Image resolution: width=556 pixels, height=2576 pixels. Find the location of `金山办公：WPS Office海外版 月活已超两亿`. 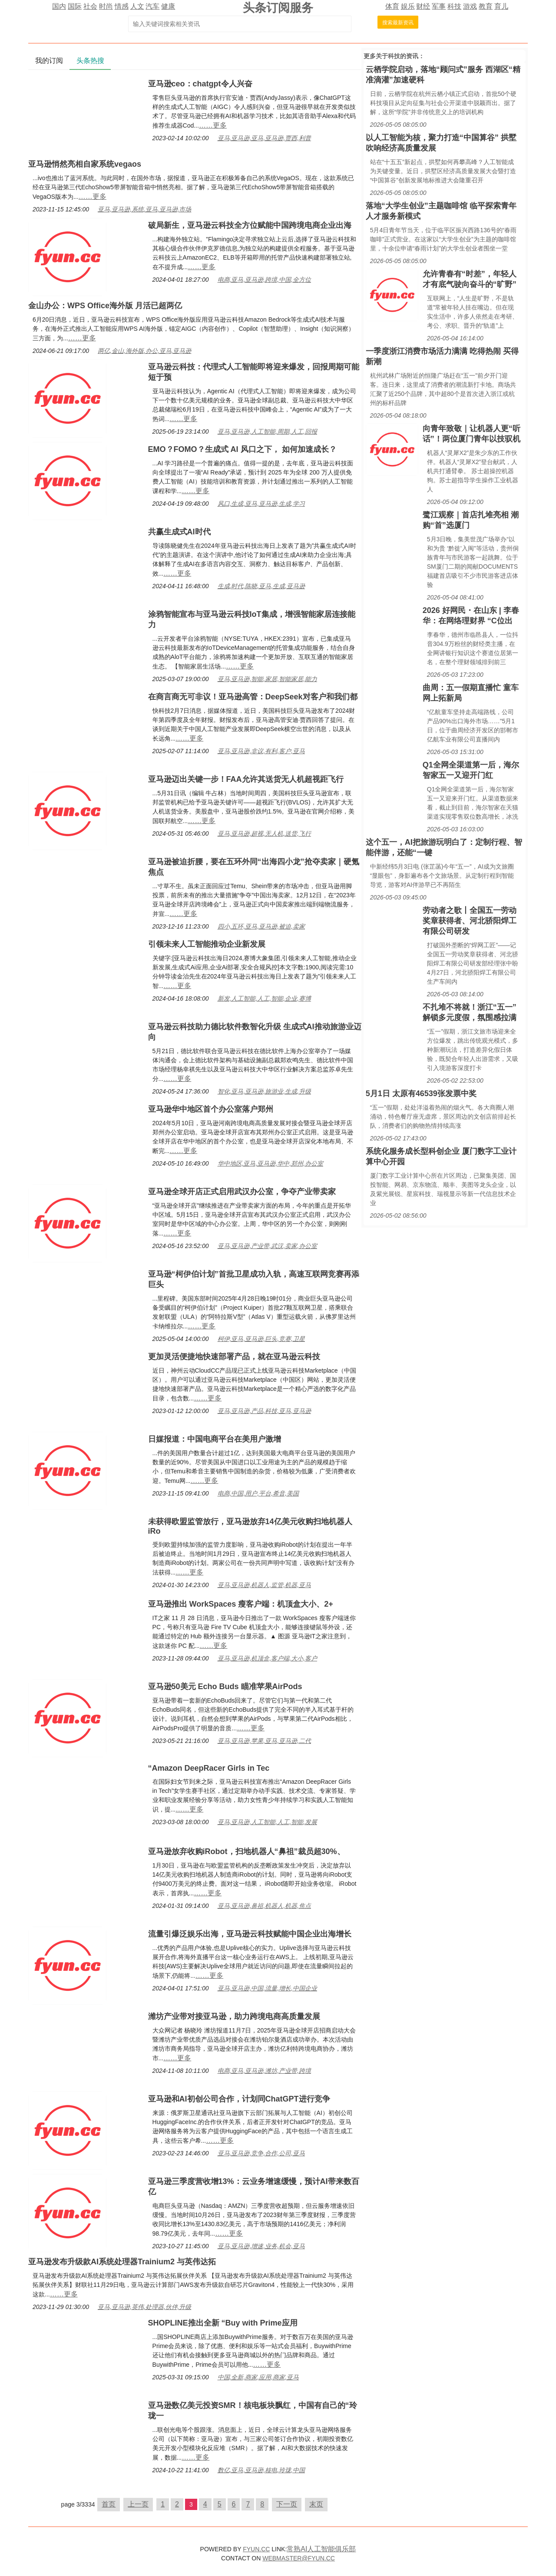

金山办公：WPS Office海外版 月活已超两亿 is located at coordinates (105, 305).